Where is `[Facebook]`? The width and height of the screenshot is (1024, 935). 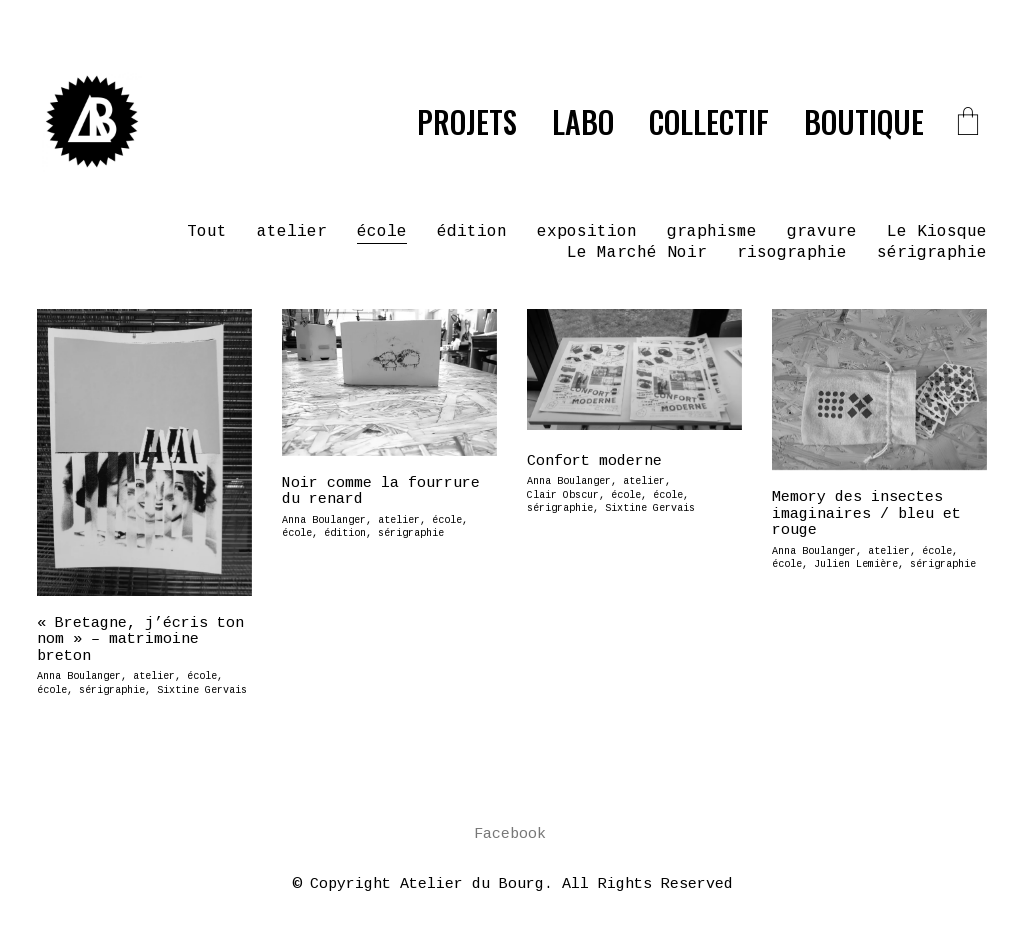 [Facebook] is located at coordinates (510, 835).